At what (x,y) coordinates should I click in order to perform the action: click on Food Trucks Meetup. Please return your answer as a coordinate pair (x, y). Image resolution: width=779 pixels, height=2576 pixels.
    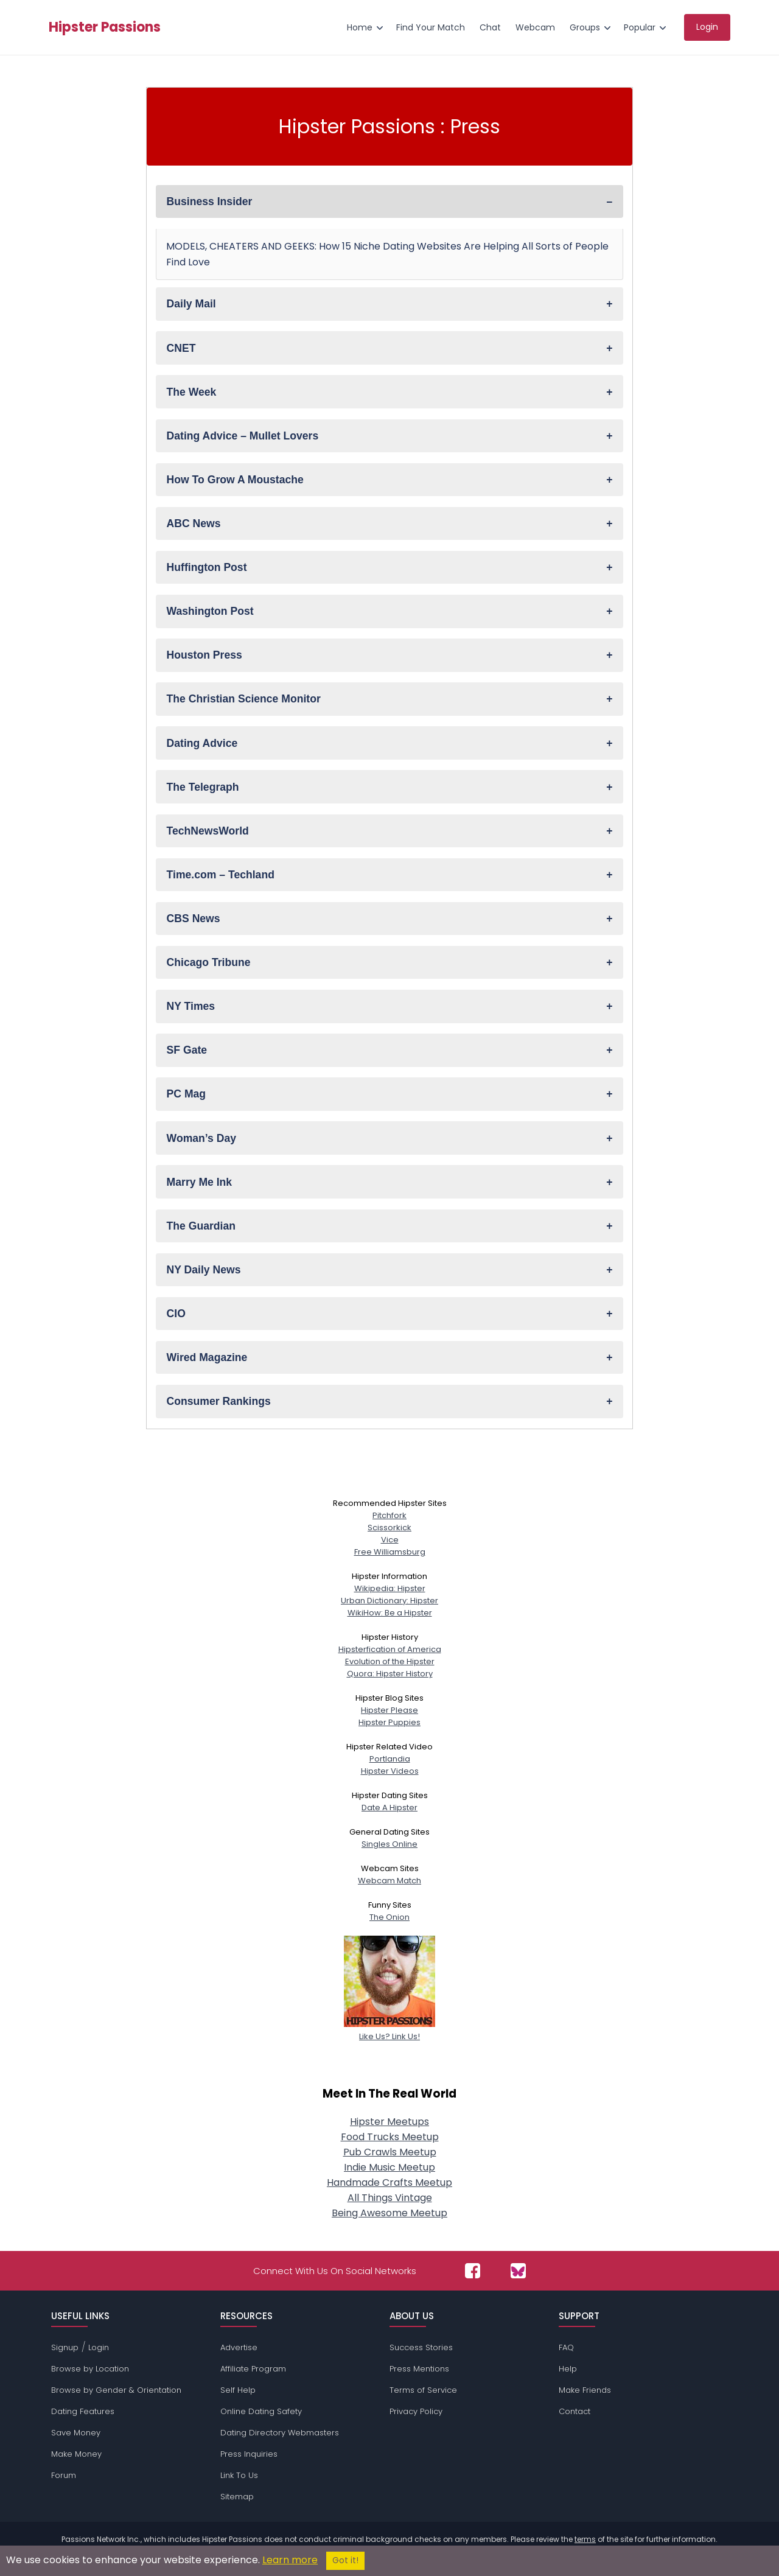
    Looking at the image, I should click on (390, 2137).